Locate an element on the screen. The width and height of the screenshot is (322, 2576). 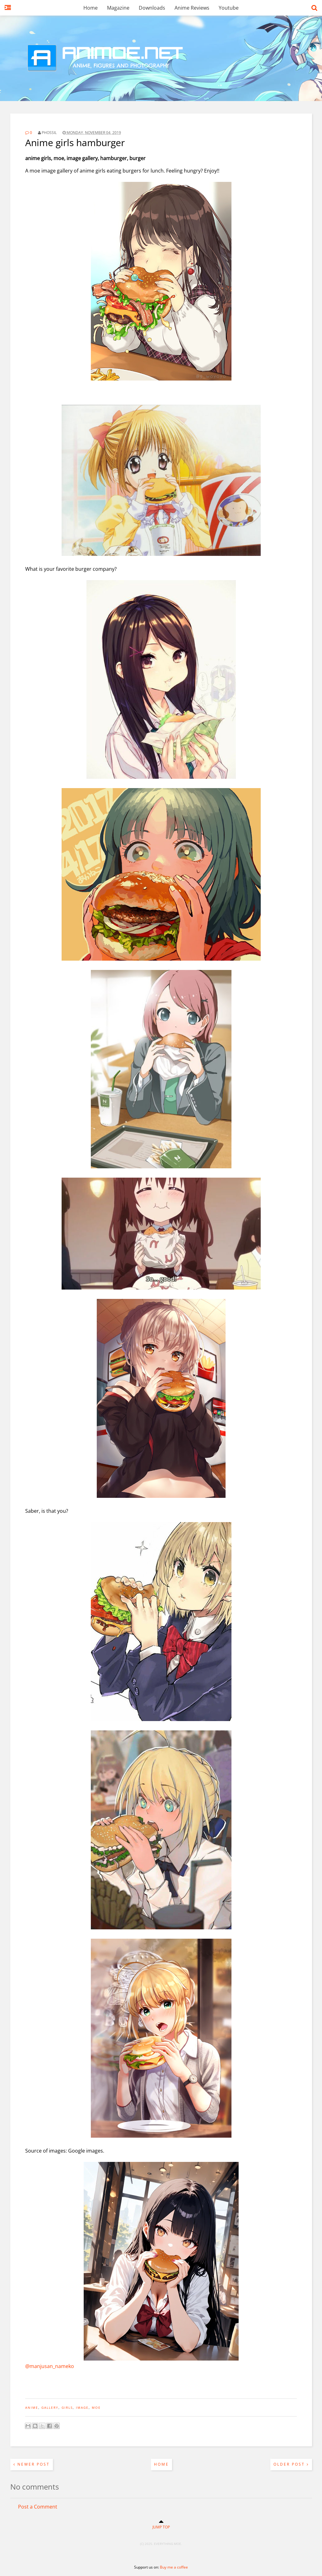
Buy me a coffee is located at coordinates (174, 2567).